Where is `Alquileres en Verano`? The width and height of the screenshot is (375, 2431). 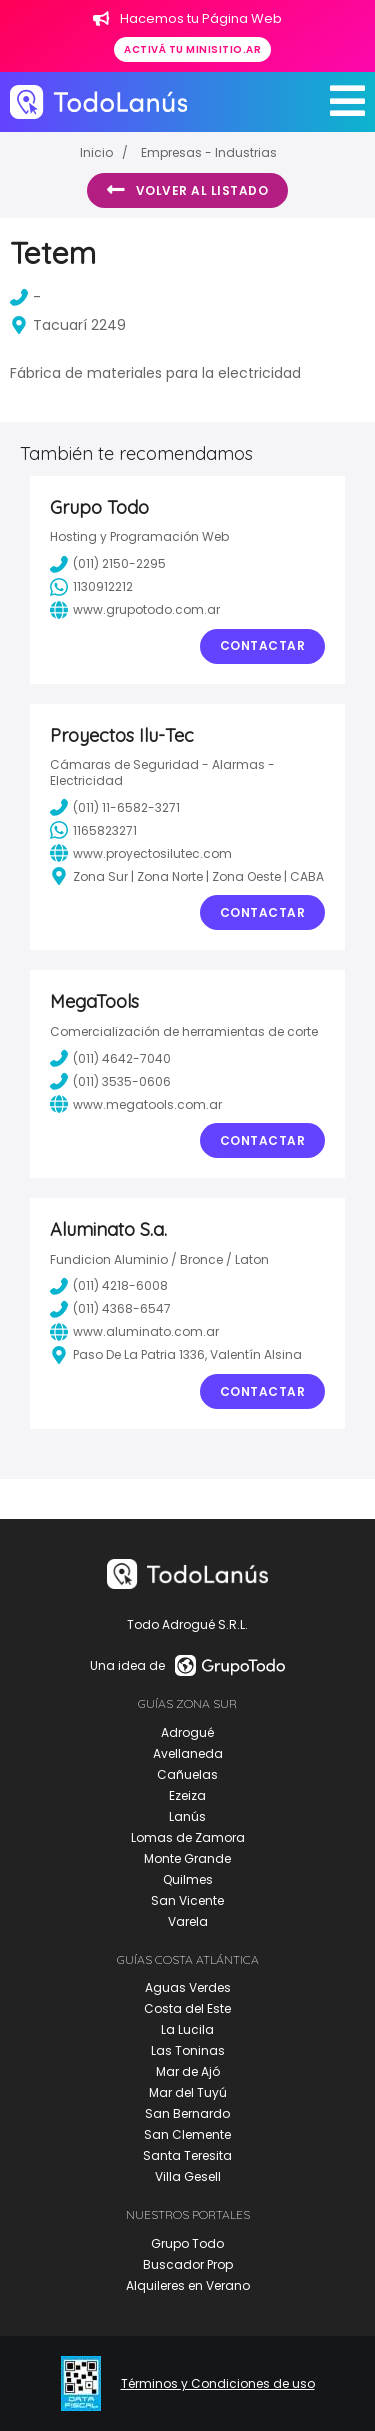
Alquileres en Verano is located at coordinates (188, 2285).